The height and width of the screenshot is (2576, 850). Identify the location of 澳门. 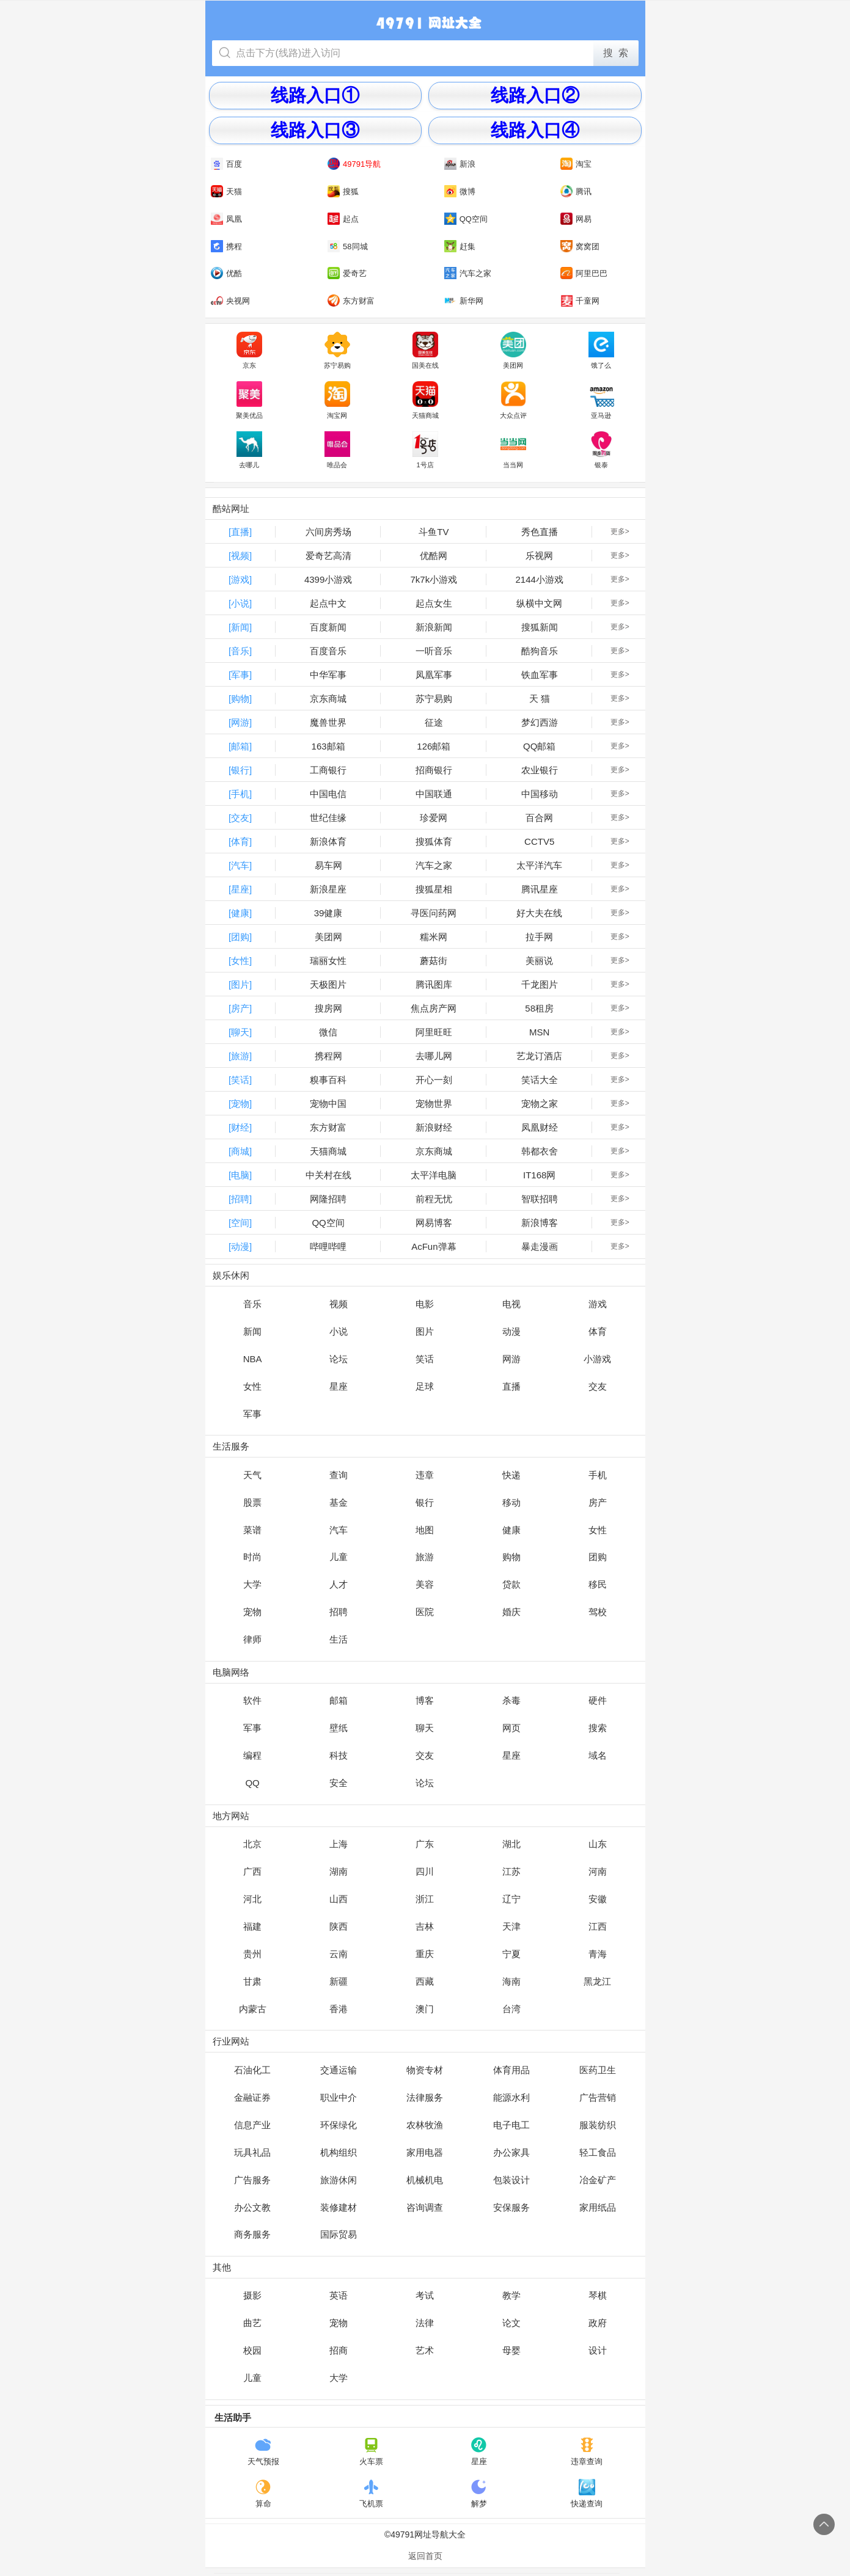
(425, 2009).